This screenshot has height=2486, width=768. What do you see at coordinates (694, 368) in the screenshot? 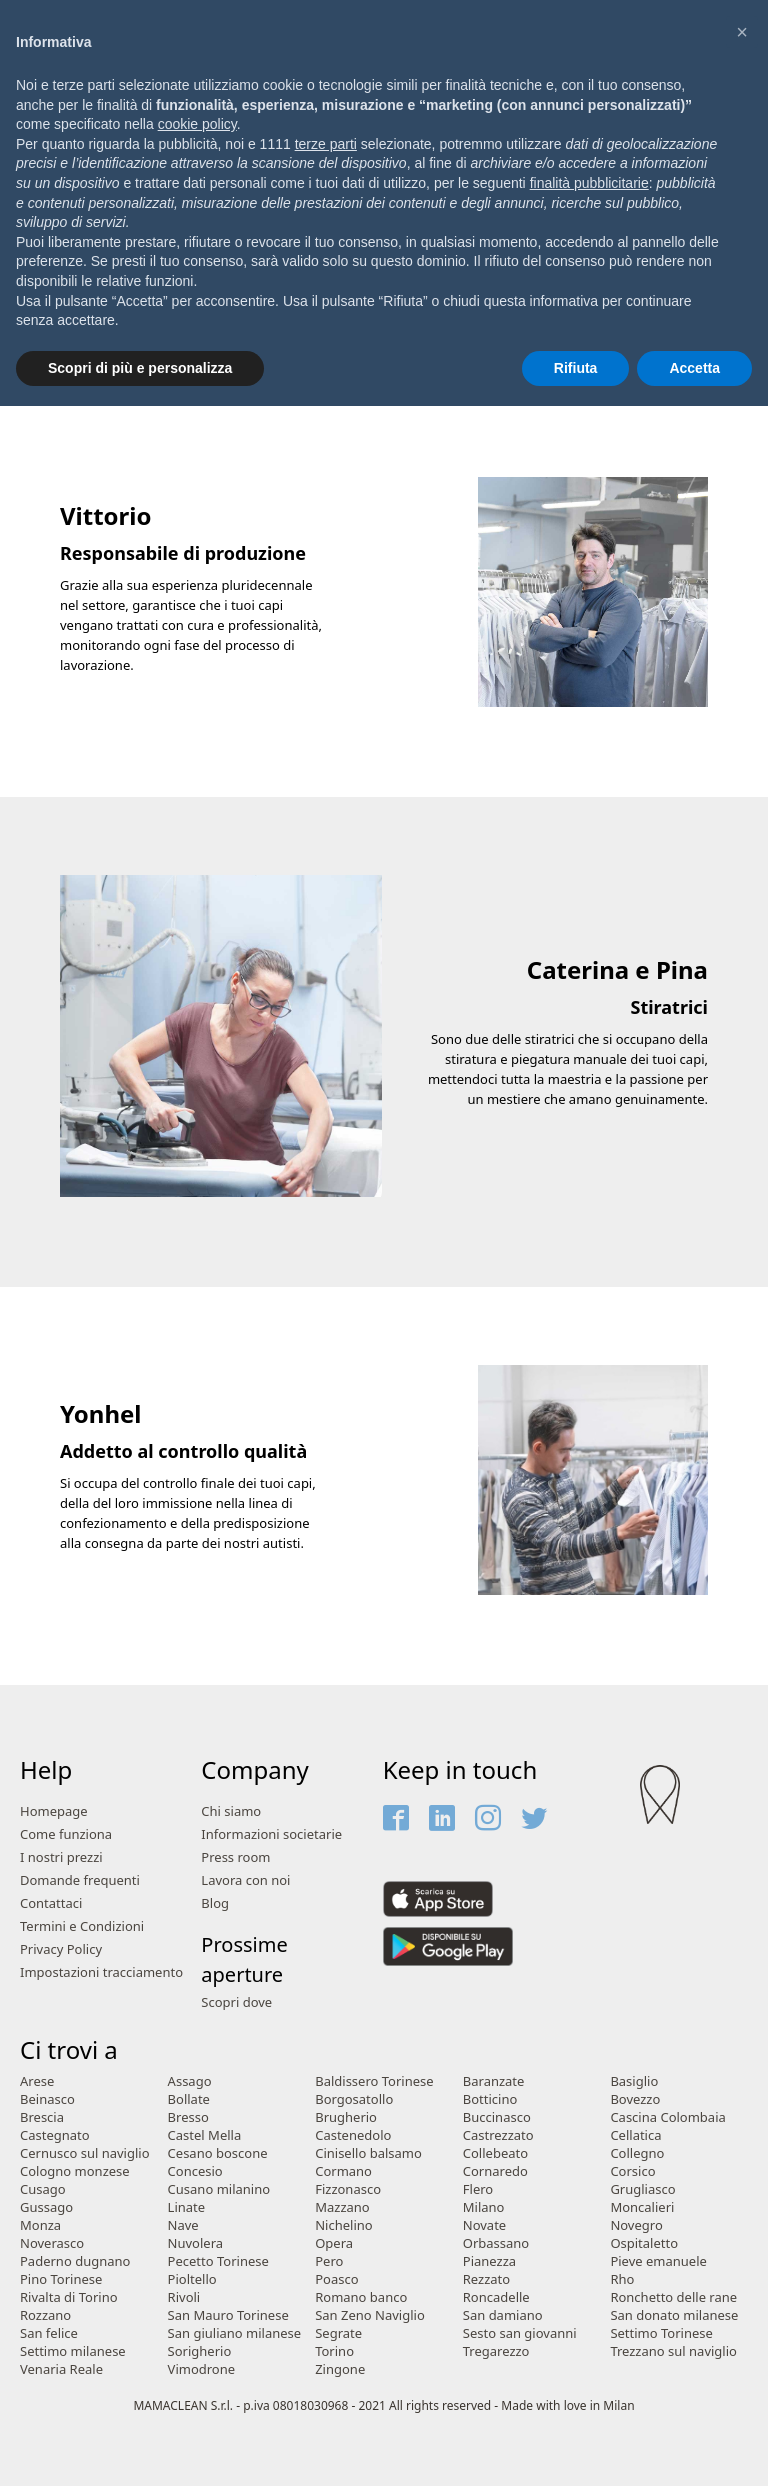
I see `Accetta [button]` at bounding box center [694, 368].